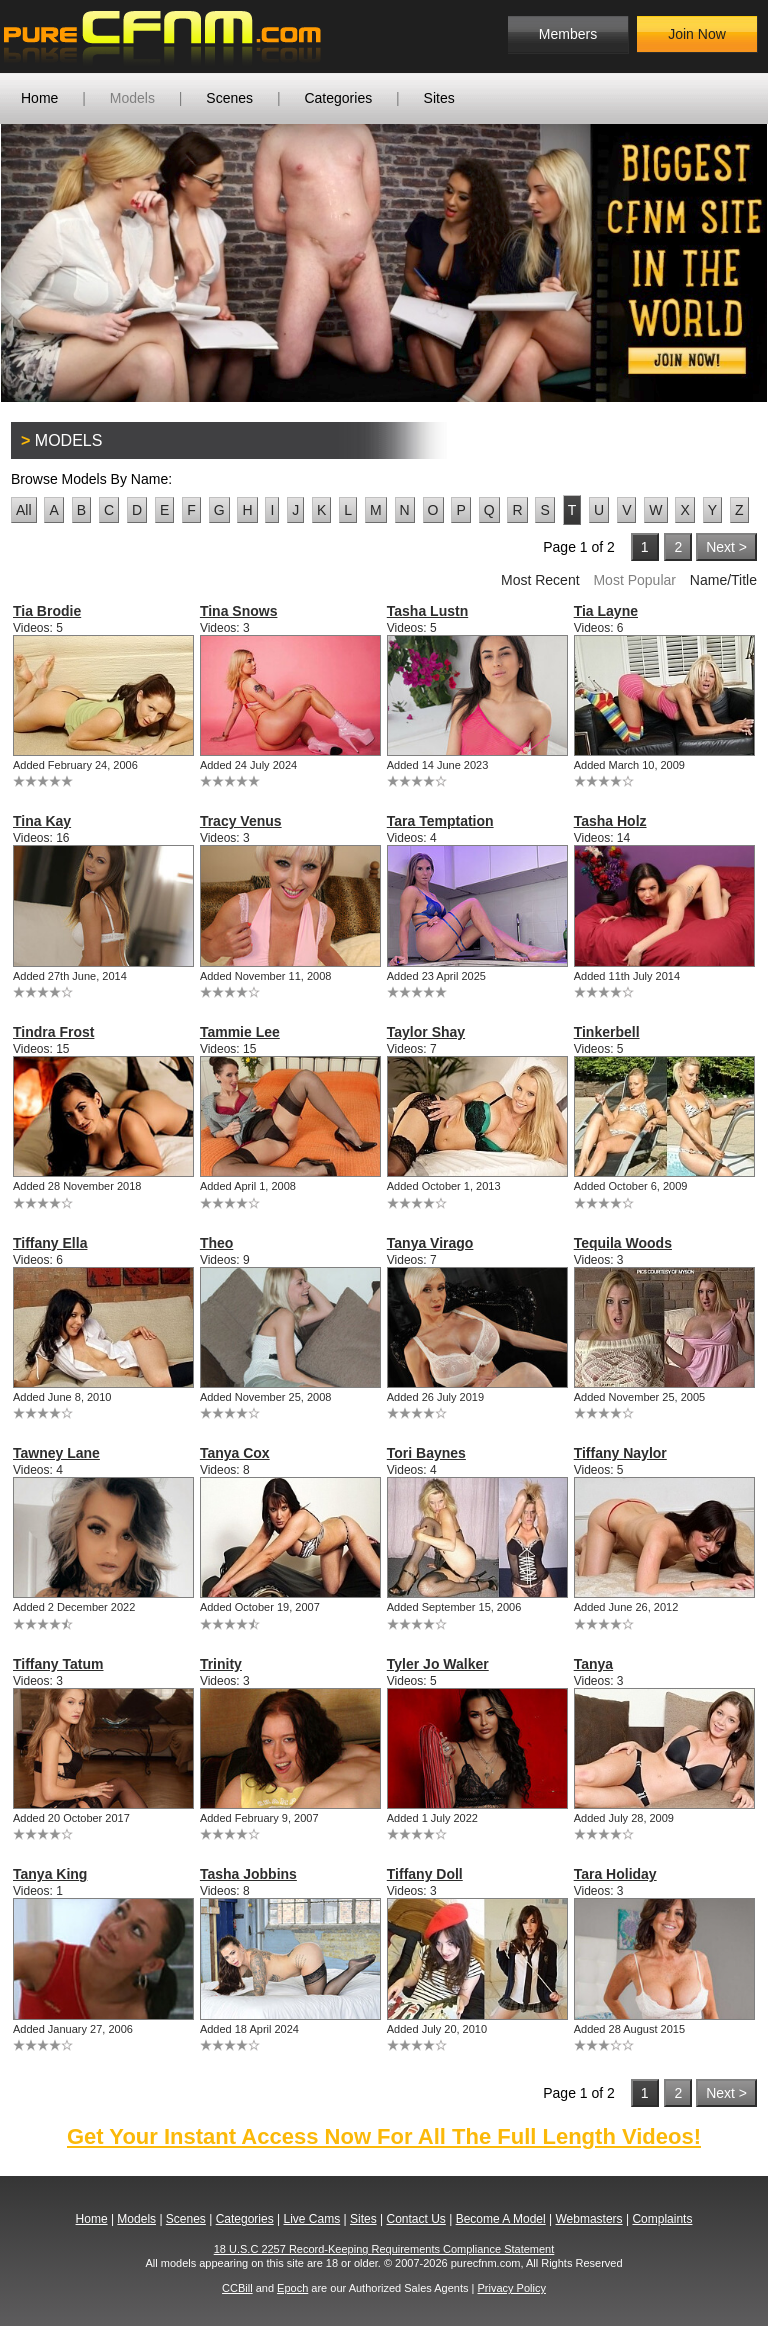  What do you see at coordinates (723, 580) in the screenshot?
I see `Name/Title` at bounding box center [723, 580].